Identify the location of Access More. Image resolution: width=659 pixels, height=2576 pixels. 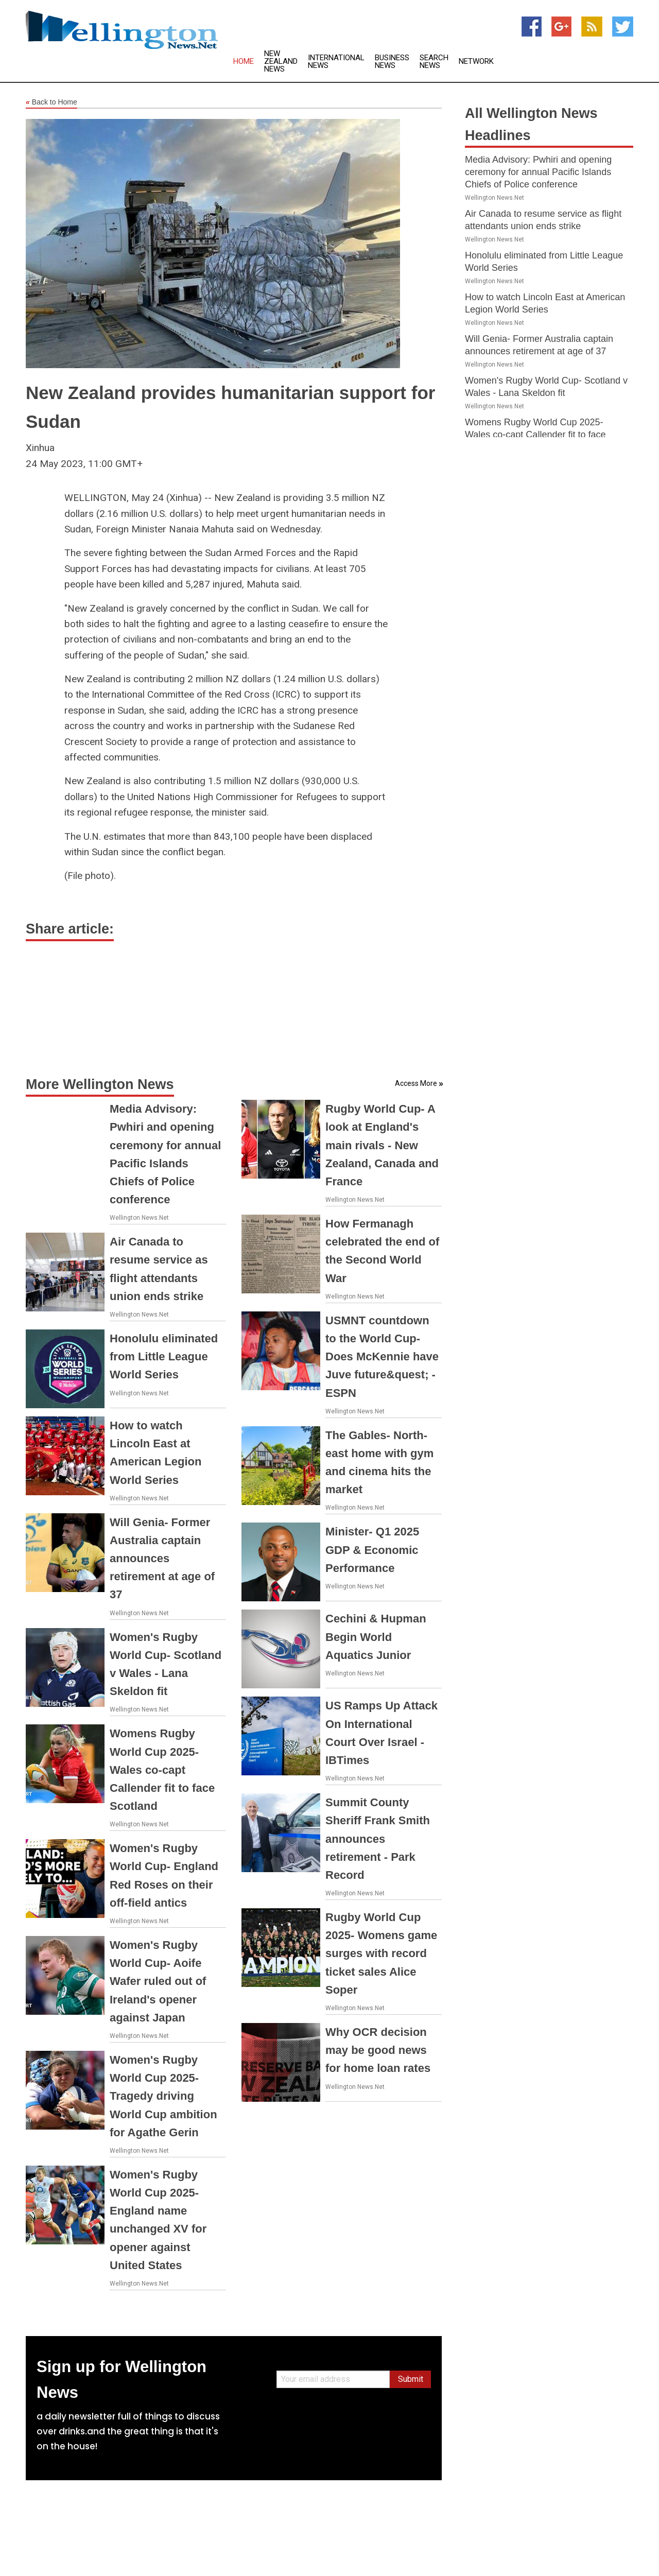
(416, 1083).